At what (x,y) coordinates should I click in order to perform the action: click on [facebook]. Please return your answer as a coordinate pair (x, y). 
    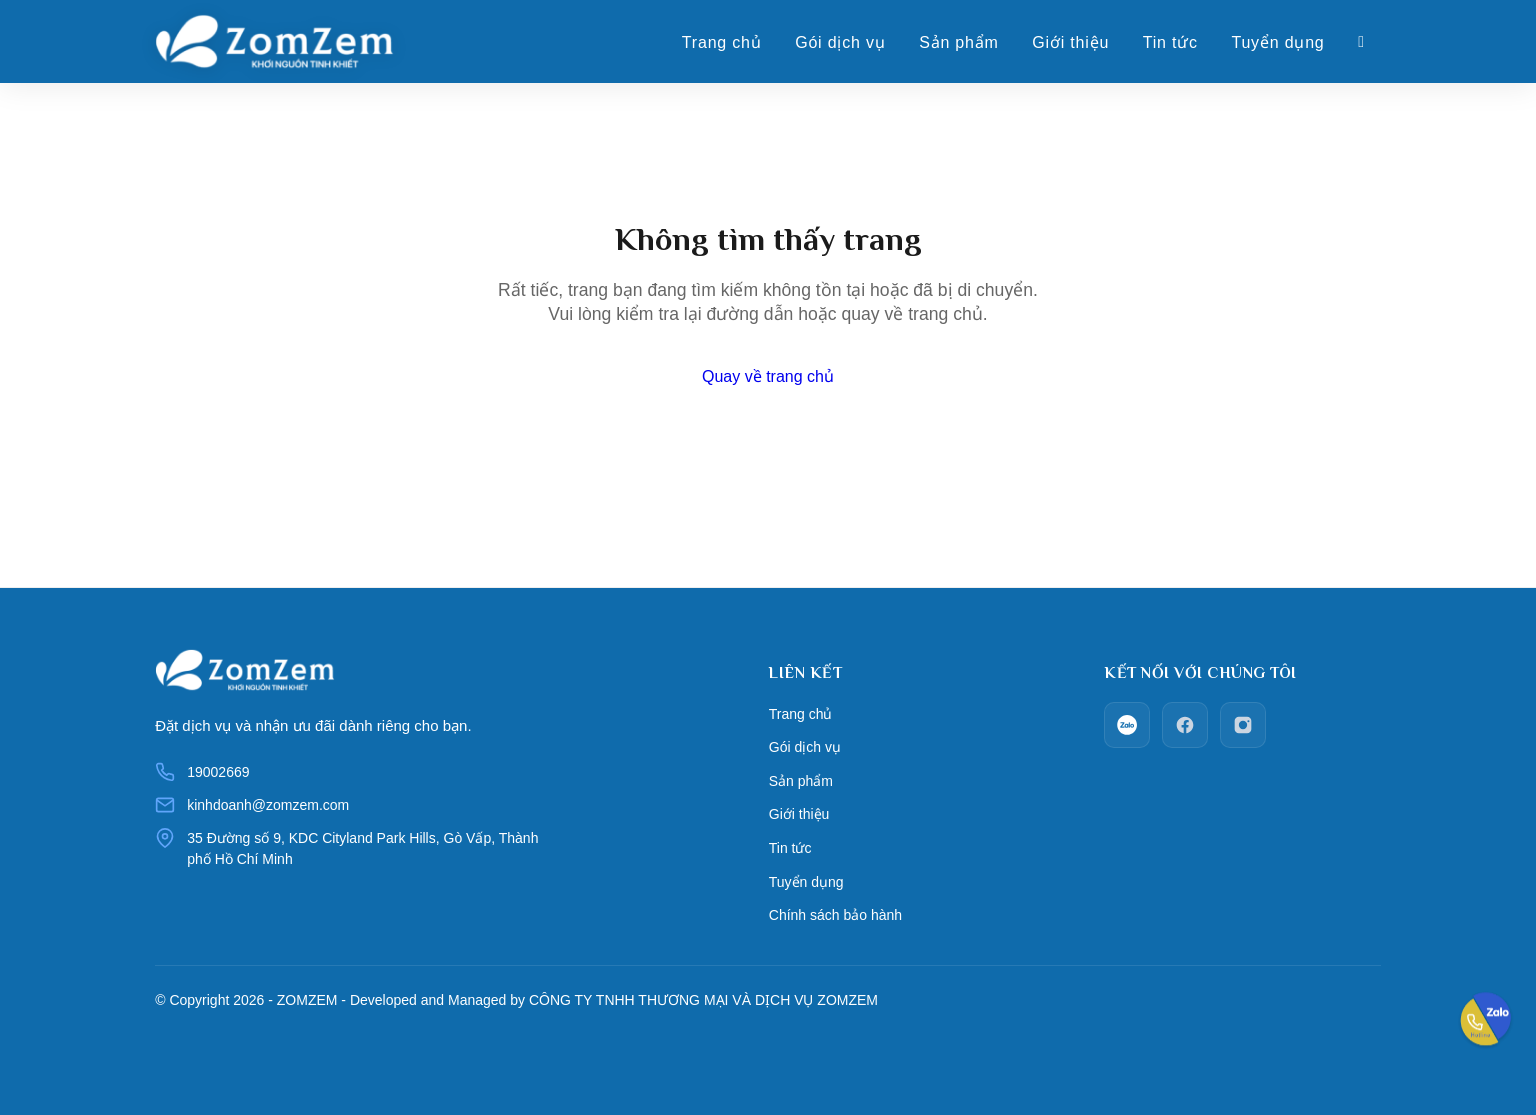
    Looking at the image, I should click on (1185, 725).